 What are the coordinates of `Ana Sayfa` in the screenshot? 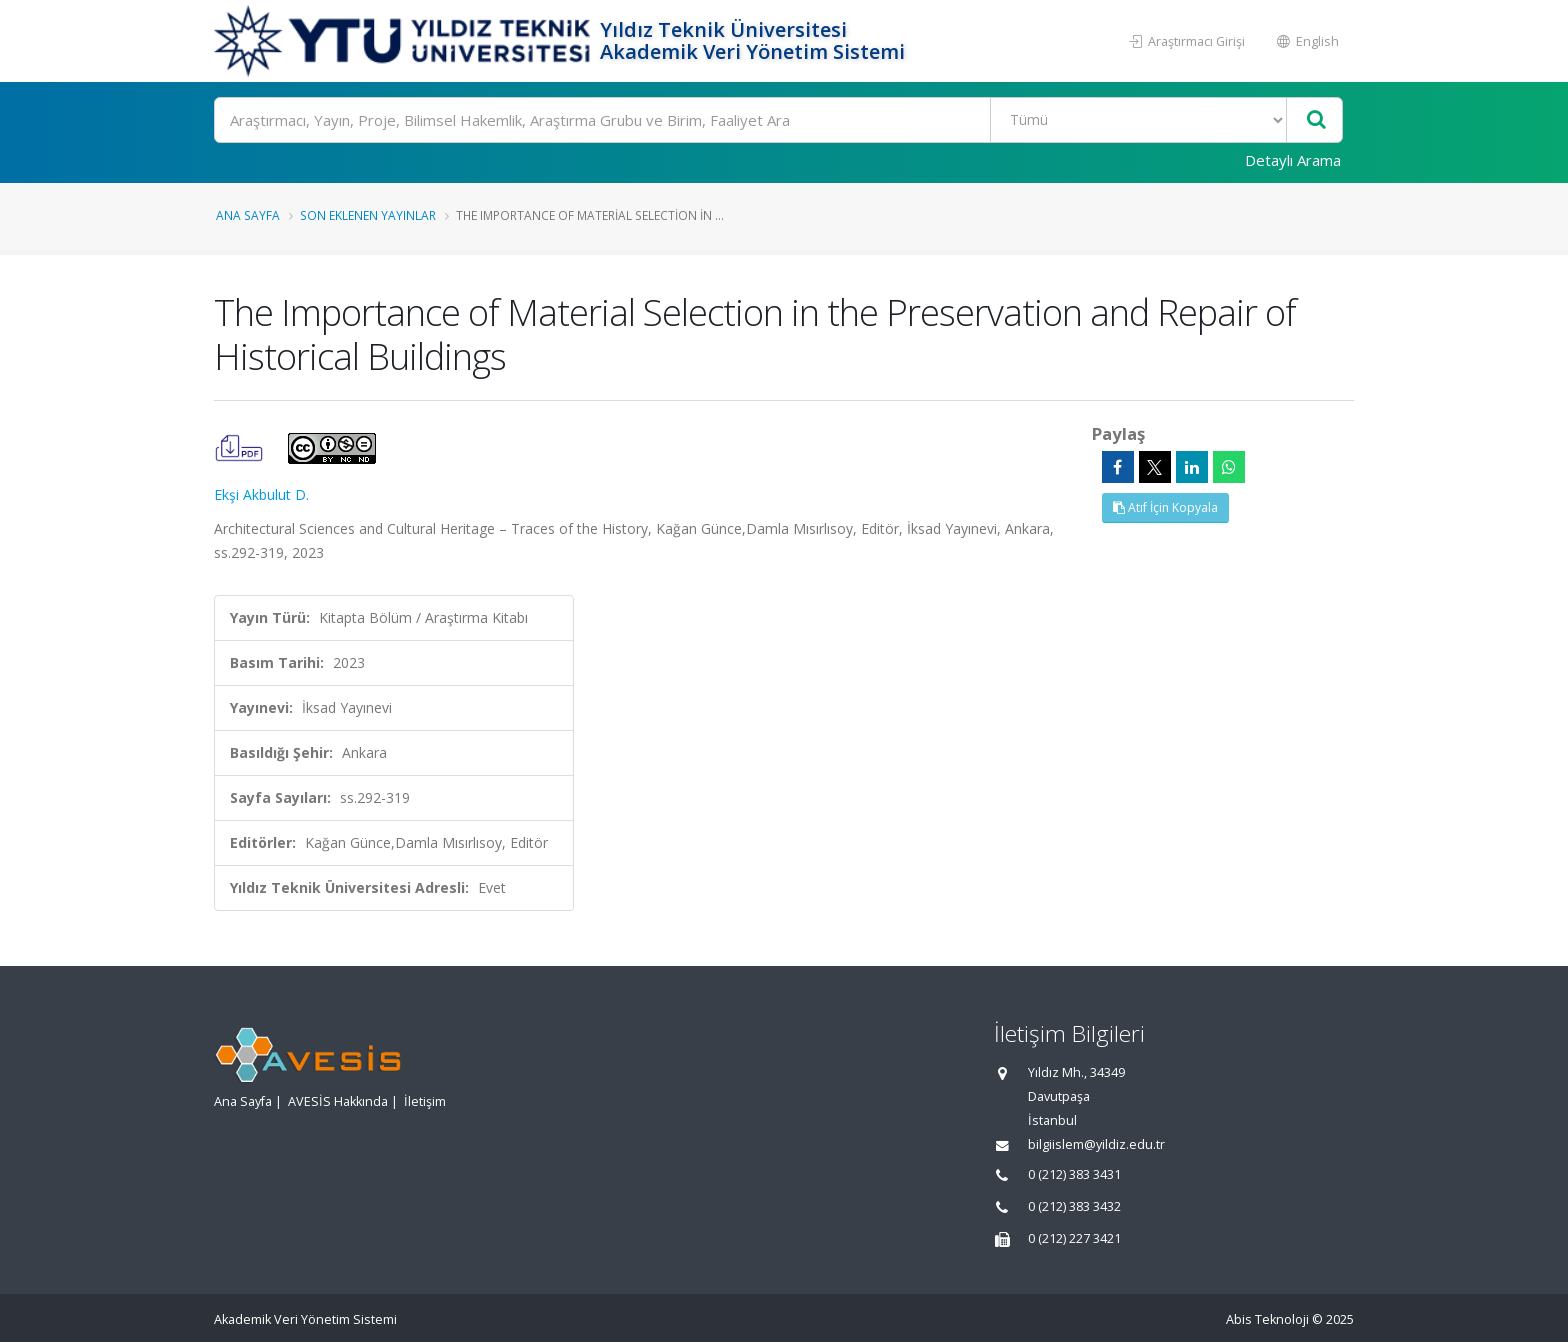 It's located at (248, 215).